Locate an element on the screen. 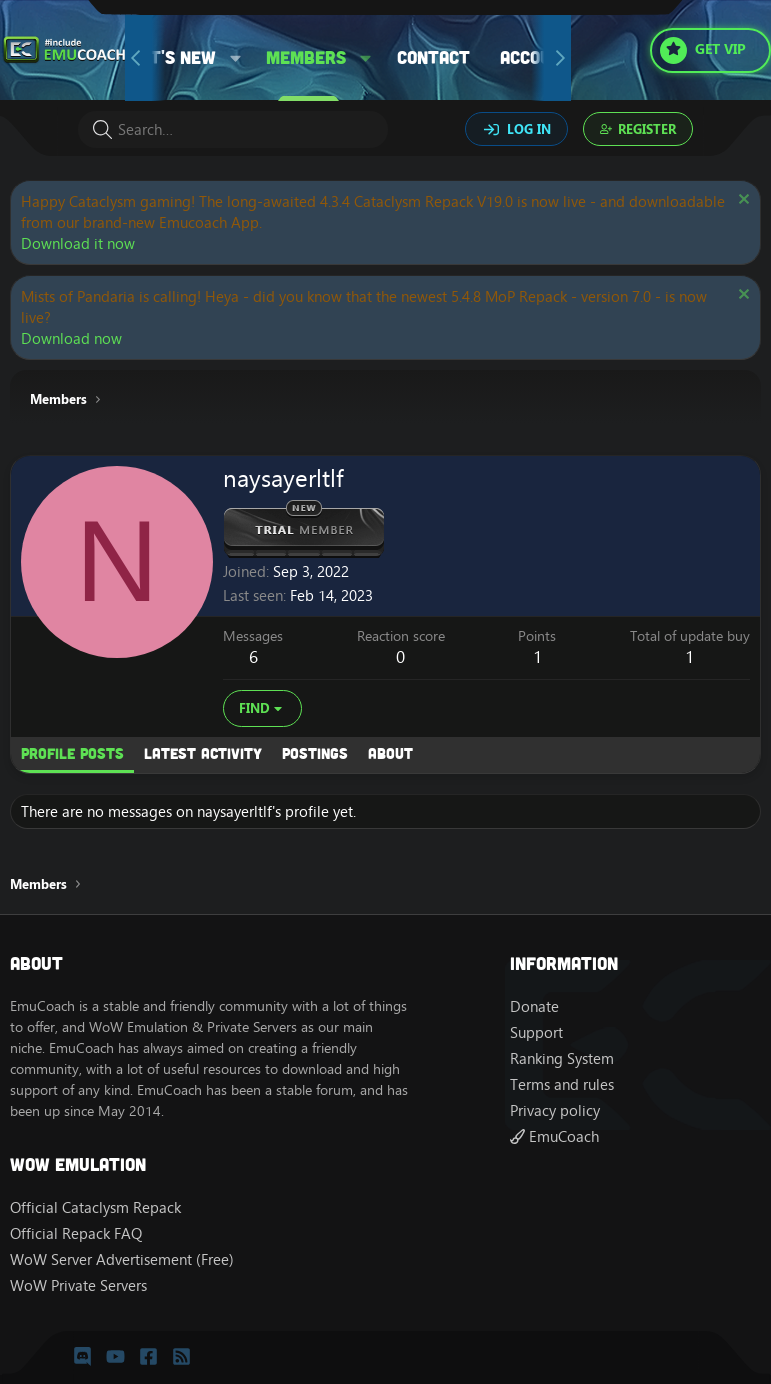  Support is located at coordinates (536, 1032).